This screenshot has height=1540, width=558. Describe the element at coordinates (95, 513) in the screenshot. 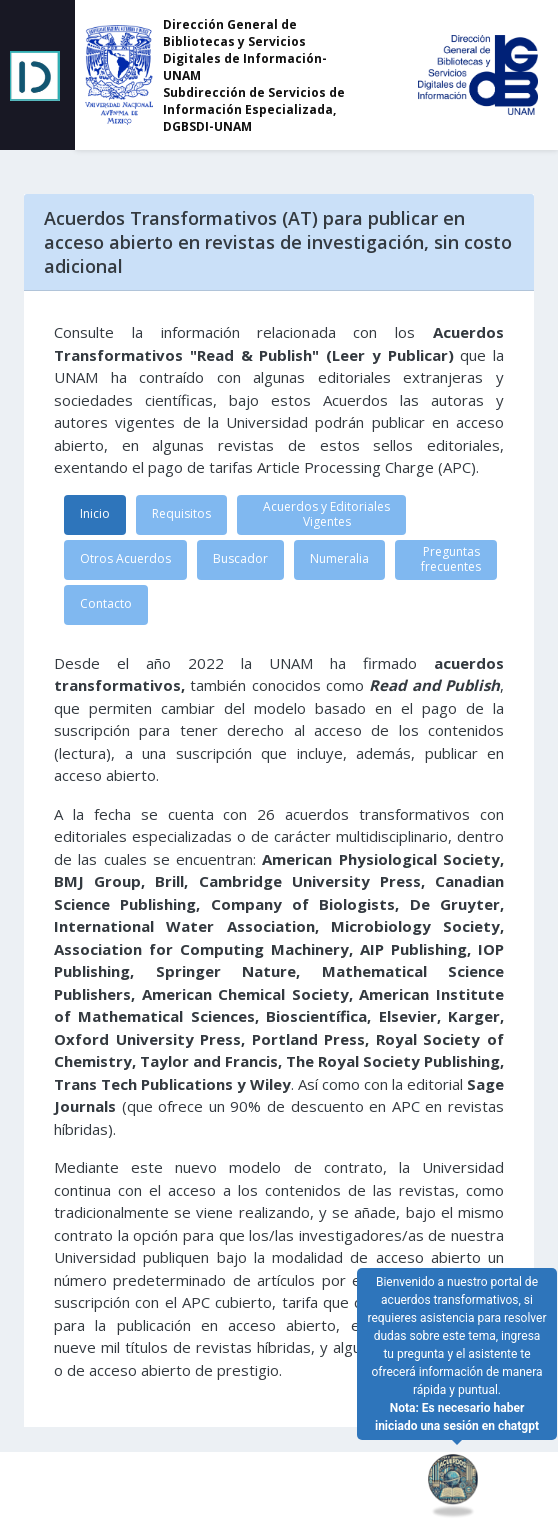

I see `Inicio` at that location.